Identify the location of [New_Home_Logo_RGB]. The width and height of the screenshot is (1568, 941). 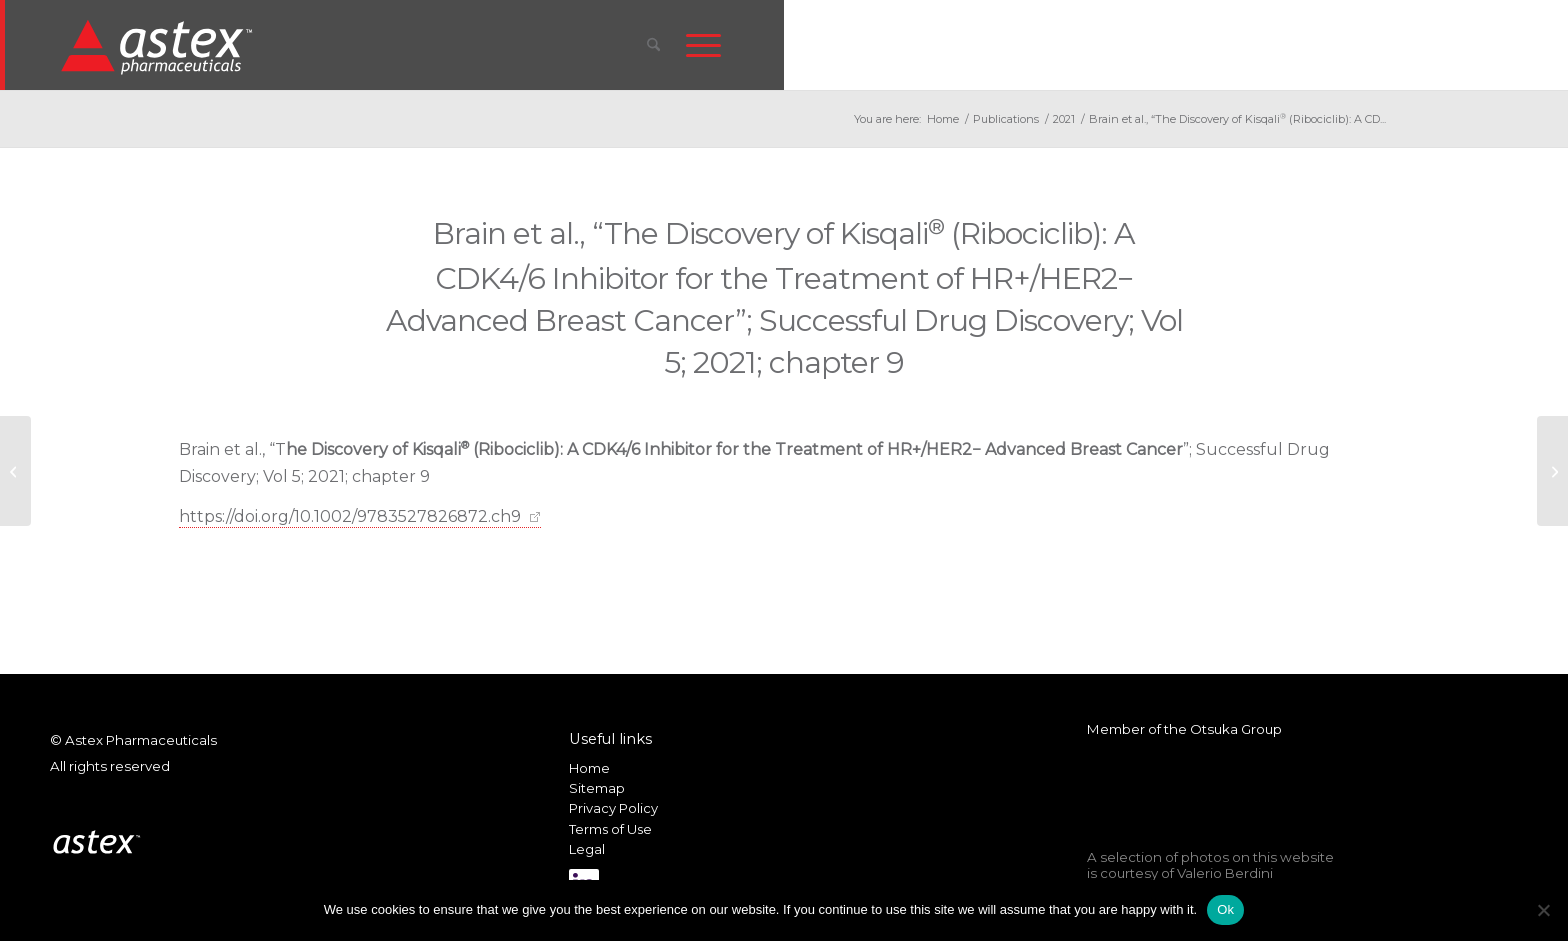
(159, 46).